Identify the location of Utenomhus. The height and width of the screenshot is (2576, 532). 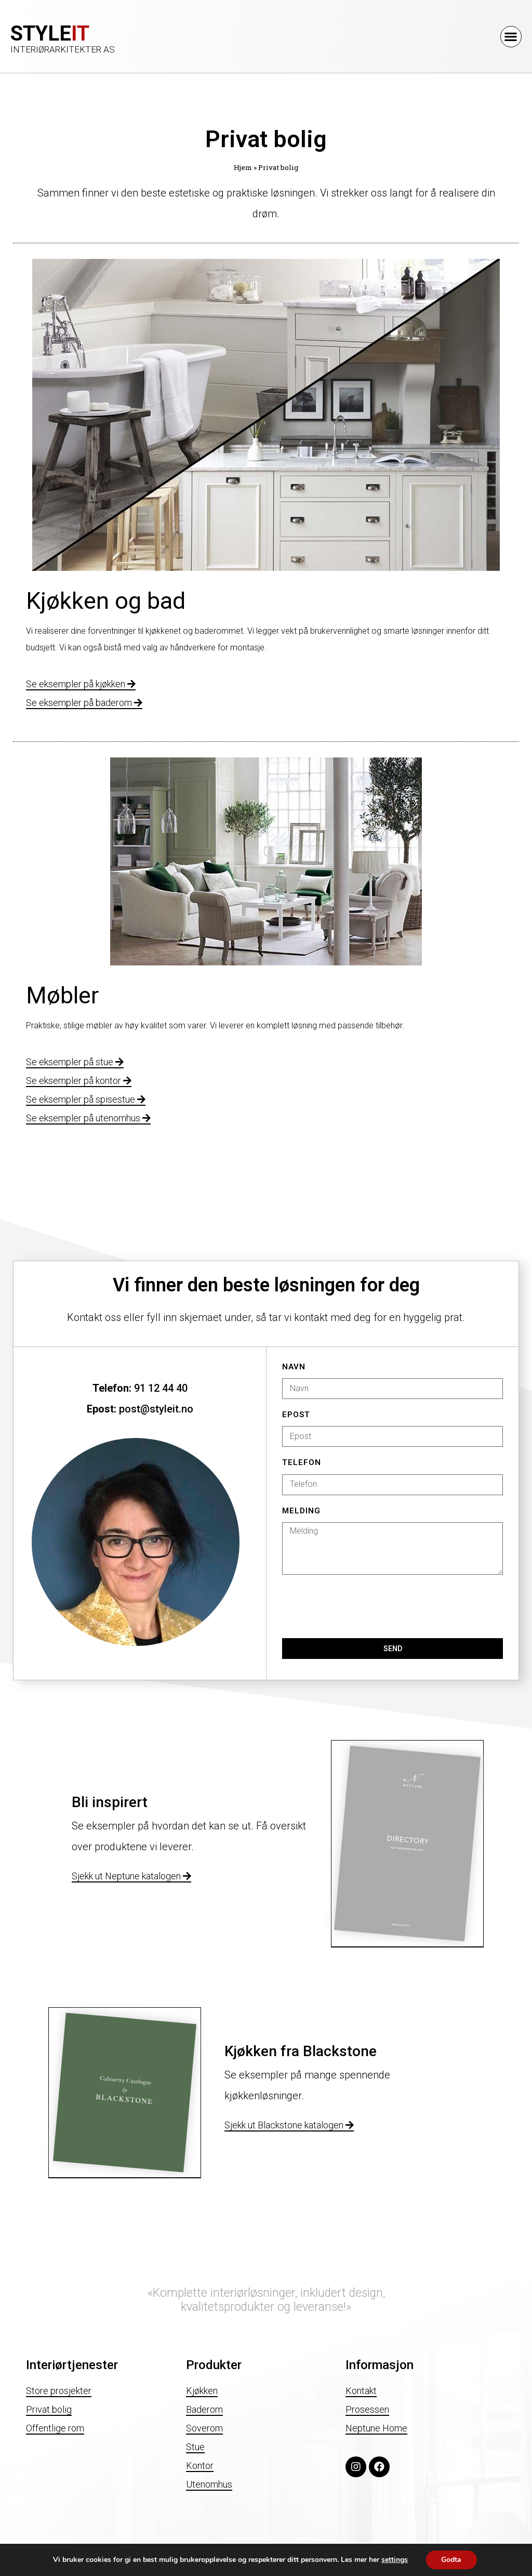
(209, 2484).